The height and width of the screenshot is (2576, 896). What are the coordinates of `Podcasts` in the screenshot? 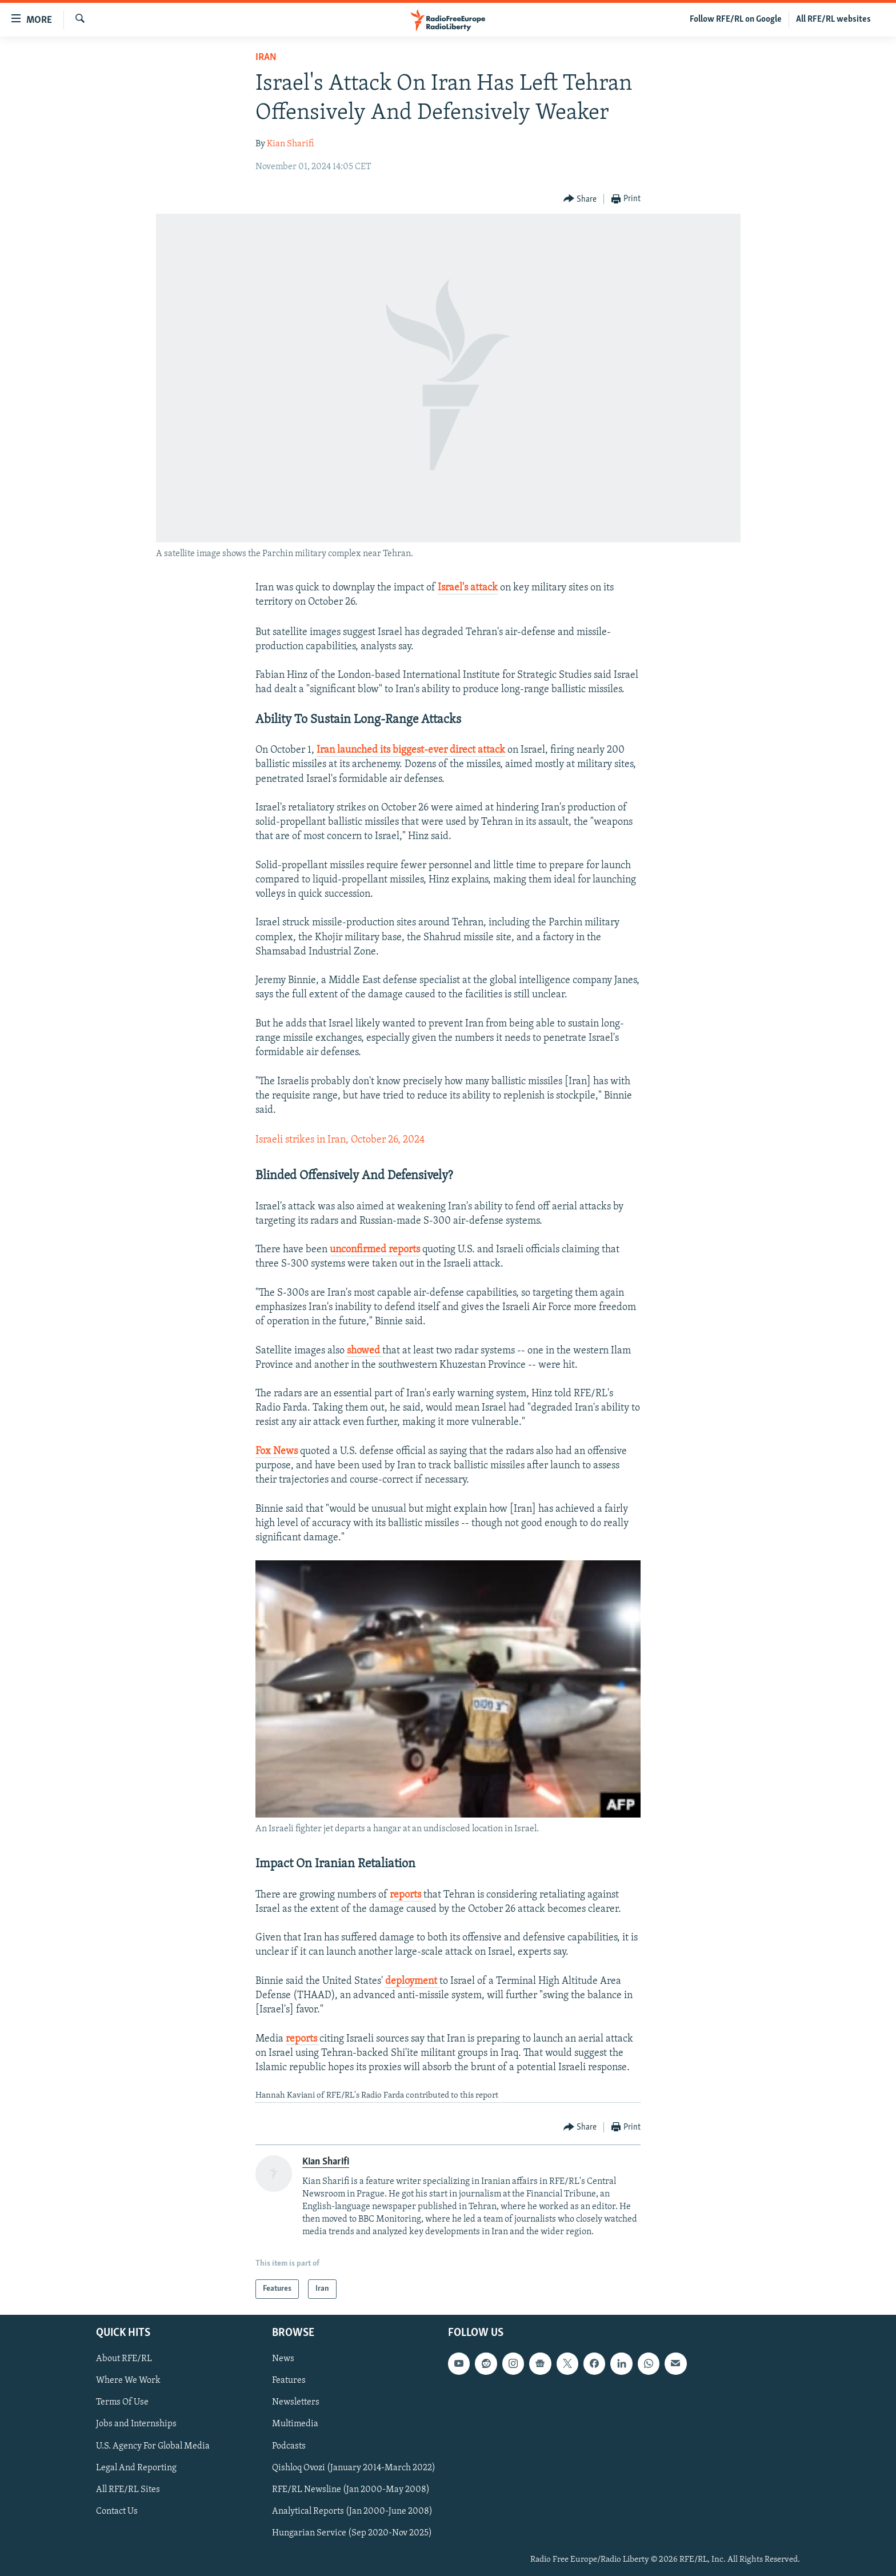 It's located at (289, 2446).